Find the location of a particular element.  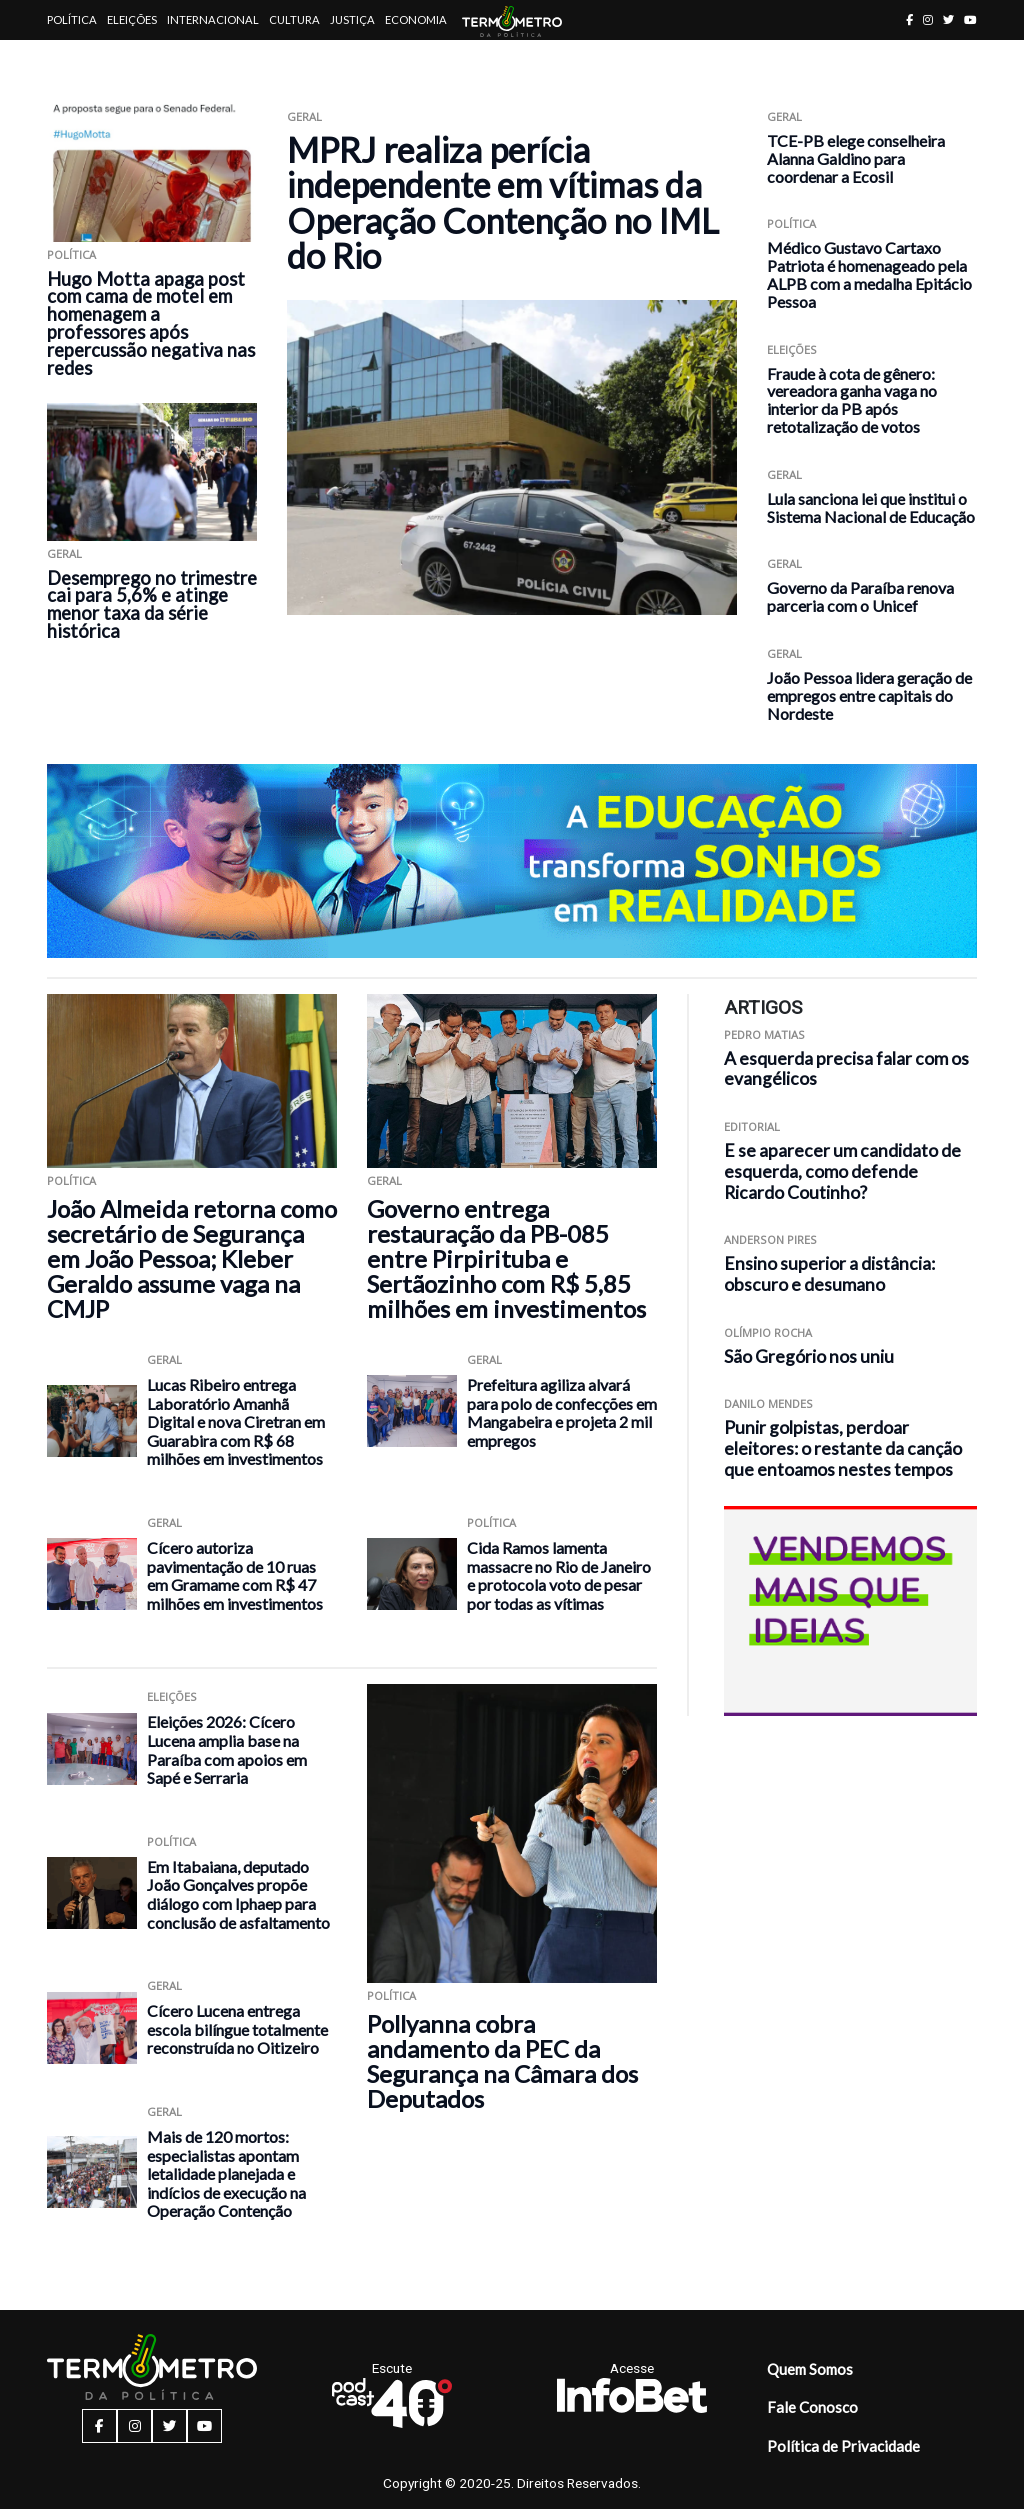

[youtube button] is located at coordinates (970, 19).